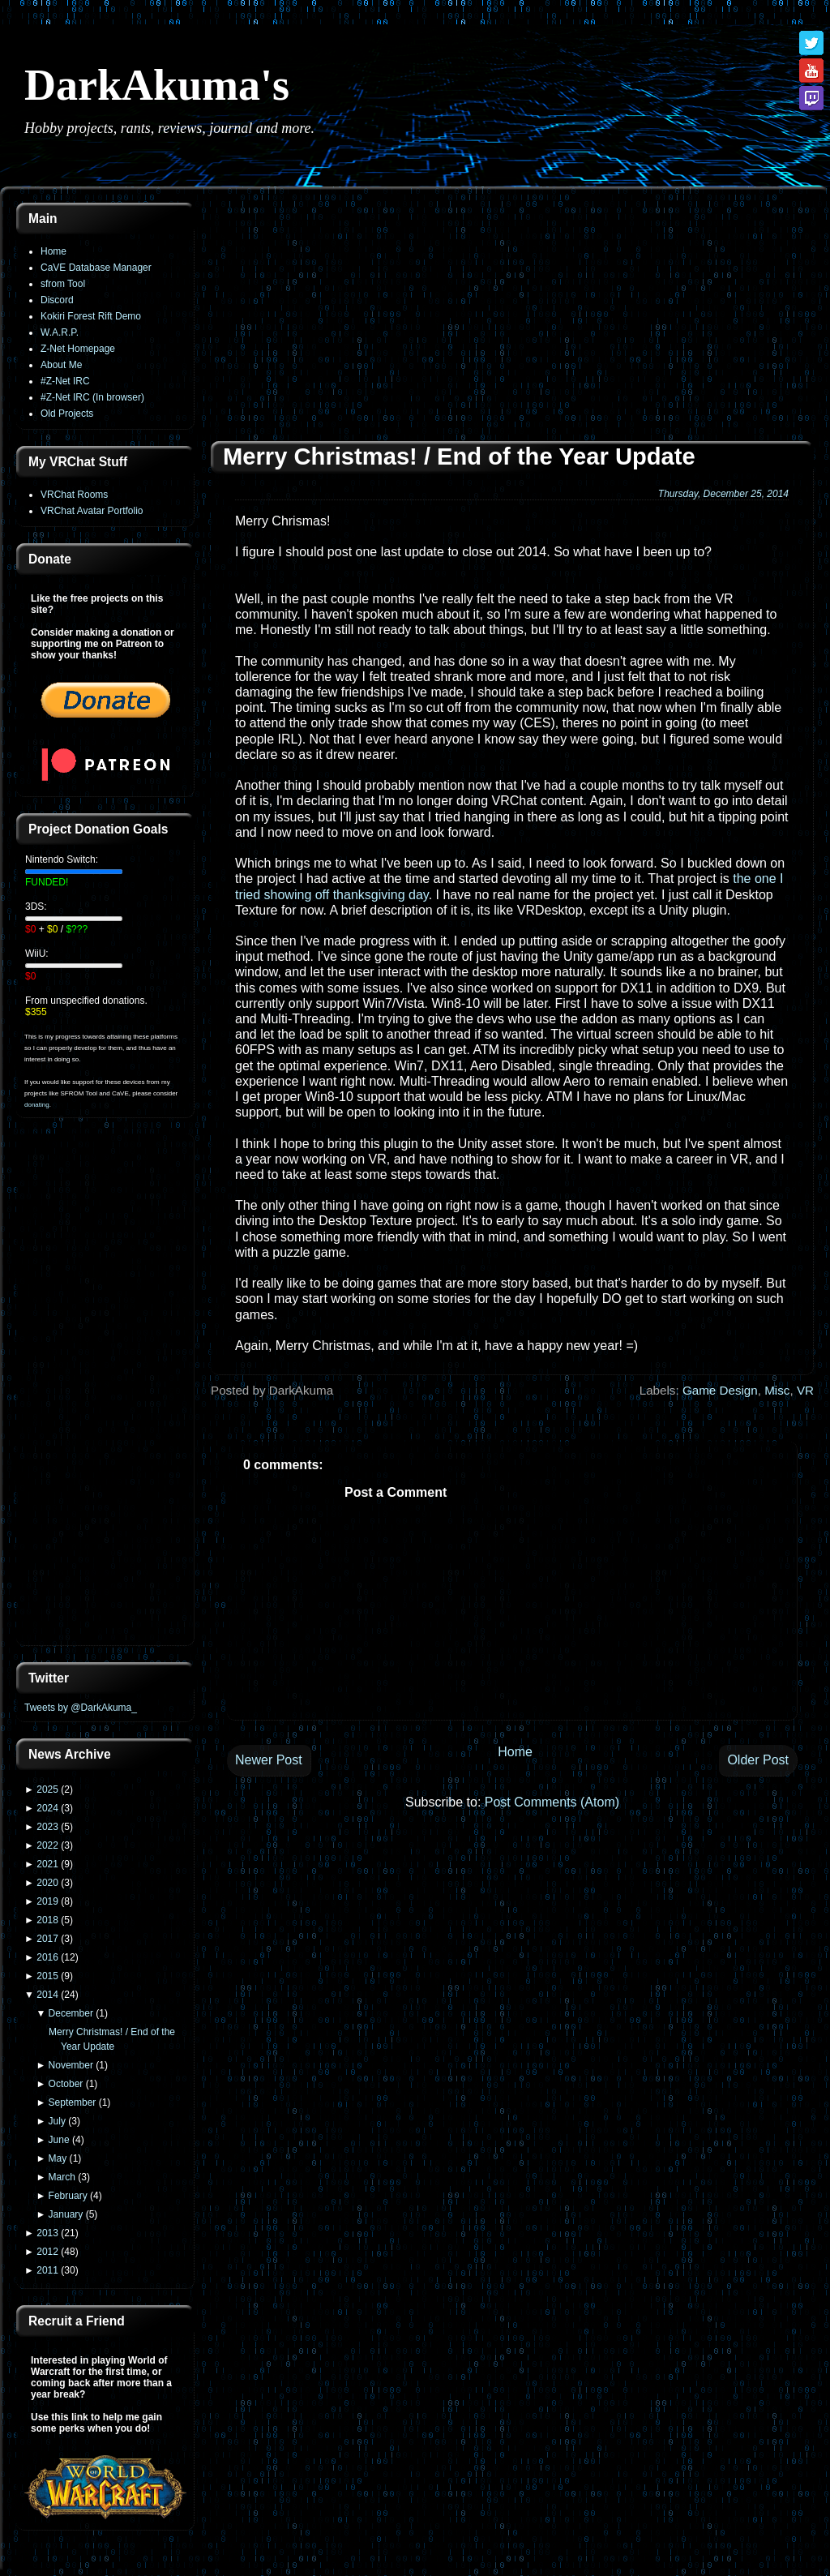  Describe the element at coordinates (96, 267) in the screenshot. I see `CaVE Database Manager` at that location.